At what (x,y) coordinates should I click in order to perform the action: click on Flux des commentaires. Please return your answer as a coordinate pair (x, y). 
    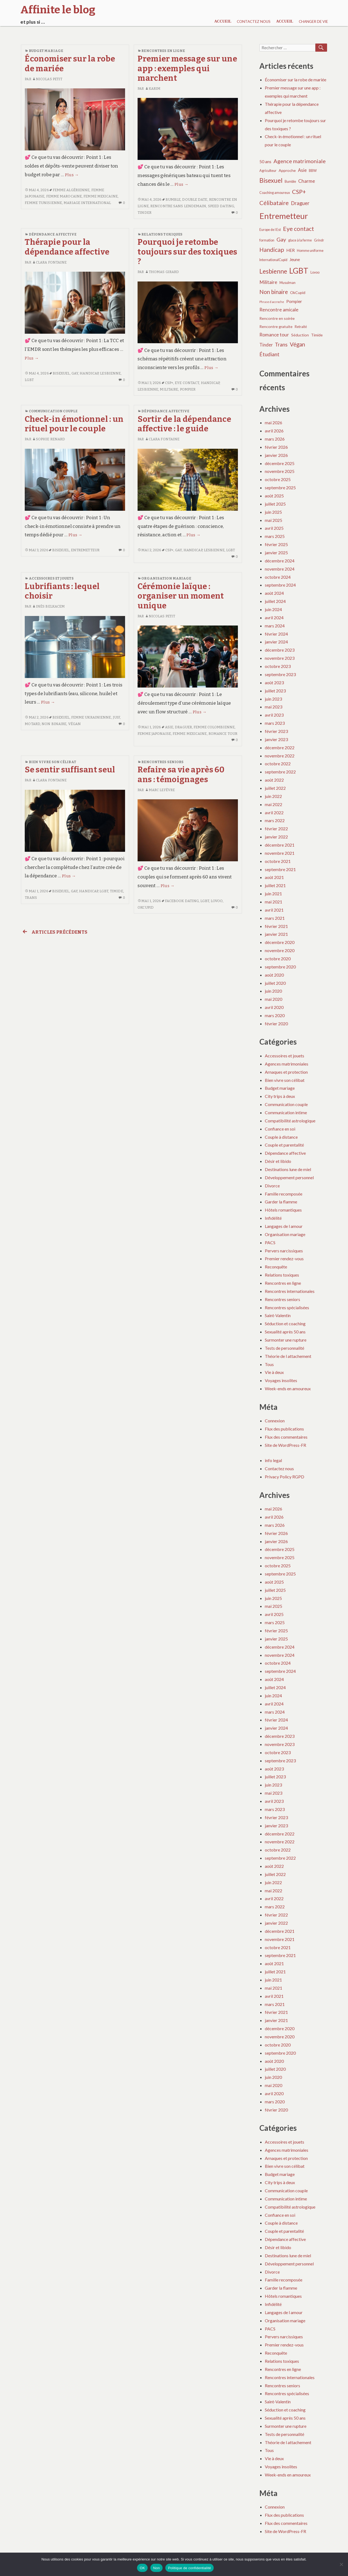
    Looking at the image, I should click on (286, 1436).